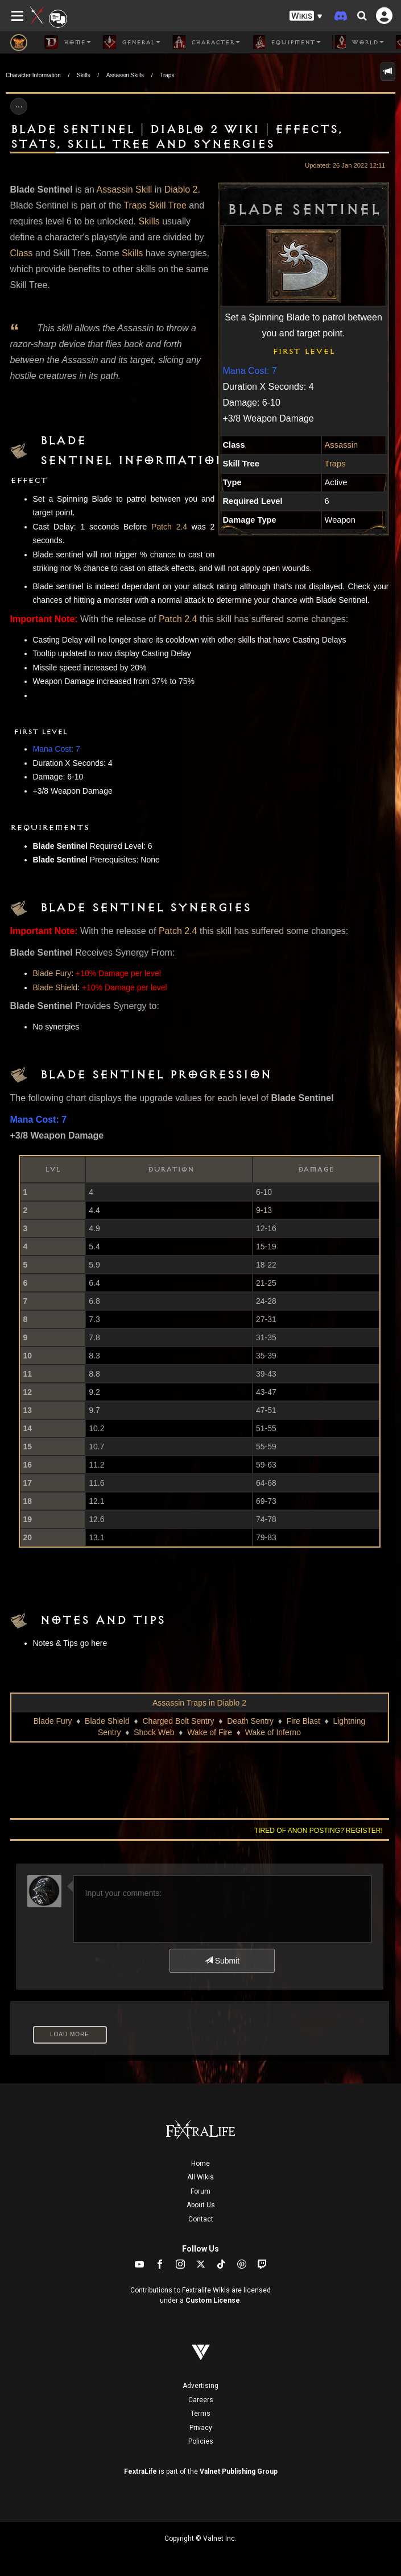 Image resolution: width=401 pixels, height=2576 pixels. What do you see at coordinates (200, 2441) in the screenshot?
I see `Policies` at bounding box center [200, 2441].